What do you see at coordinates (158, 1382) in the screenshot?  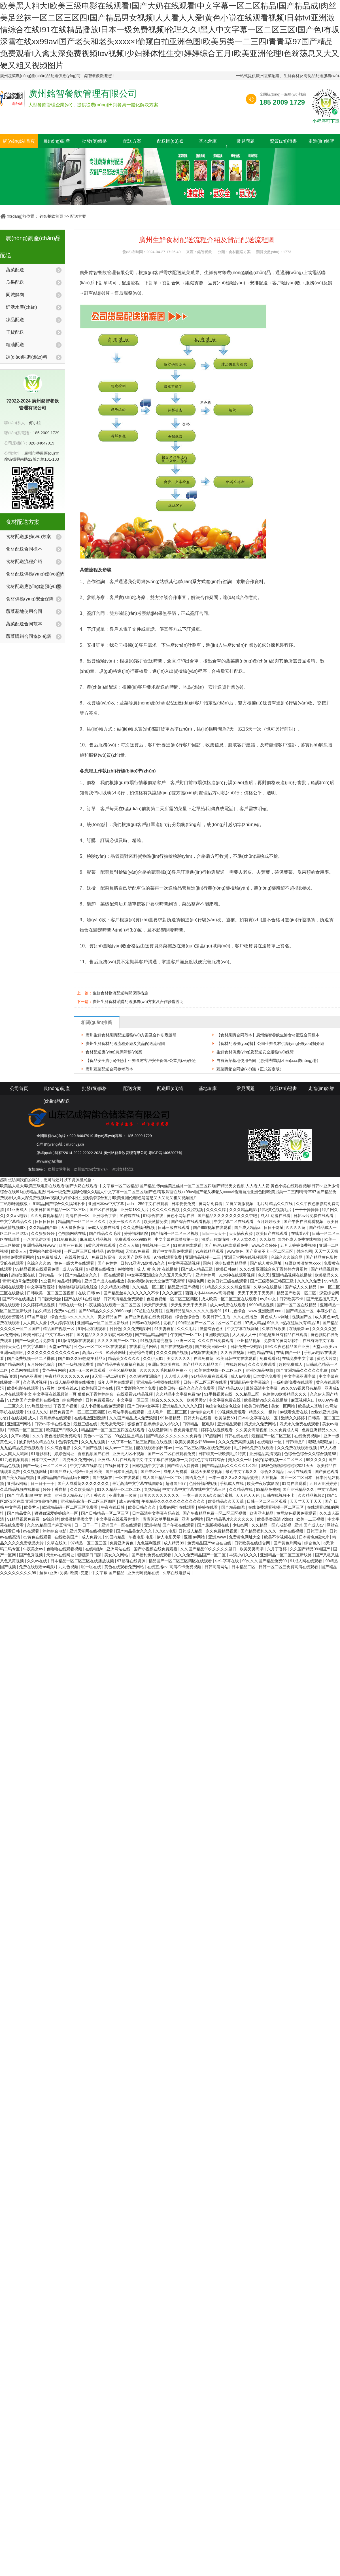 I see `亚洲精品小视频在线观看` at bounding box center [158, 1382].